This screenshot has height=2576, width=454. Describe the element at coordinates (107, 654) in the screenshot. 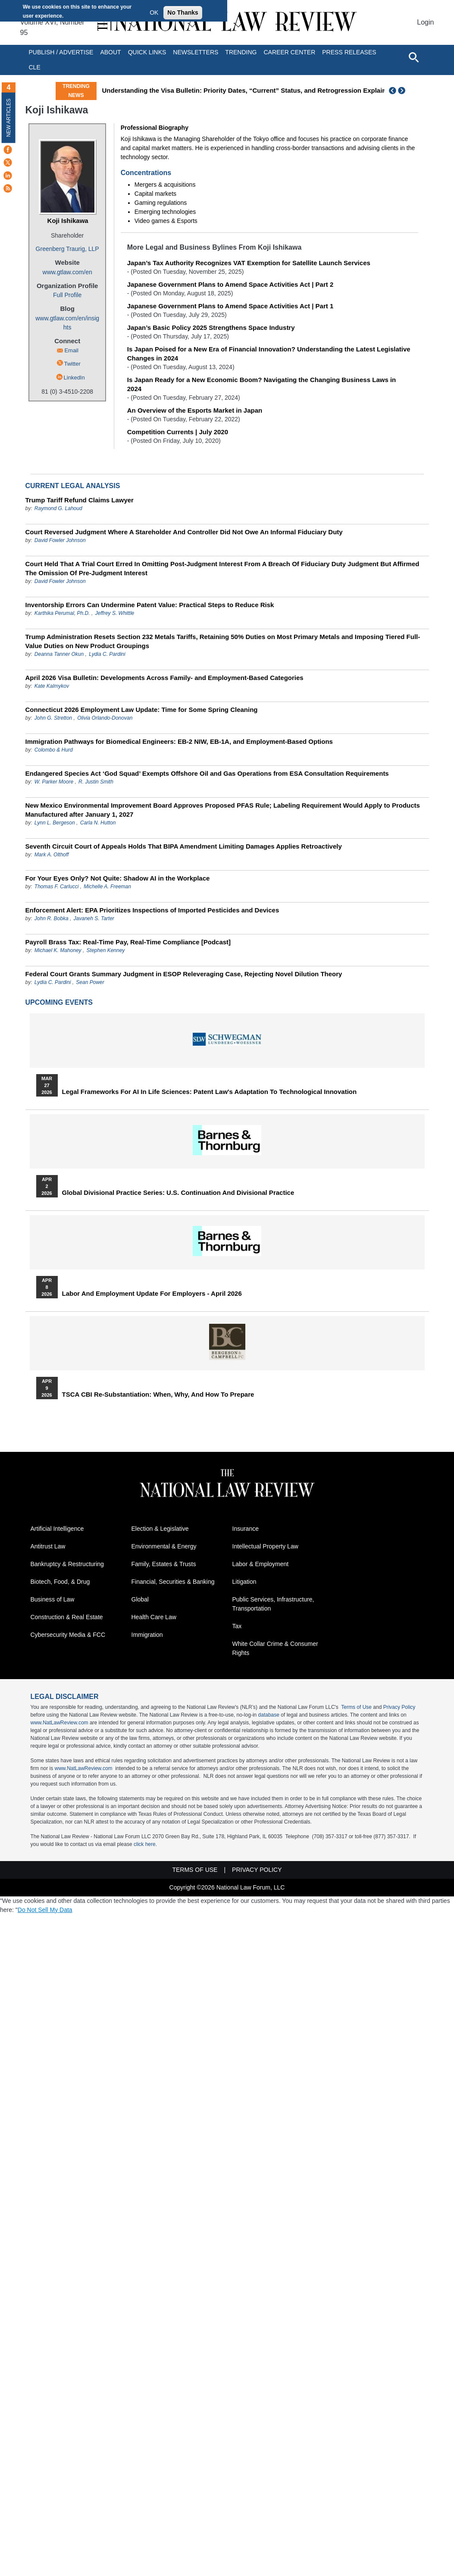

I see `Lydia C. Pardini` at that location.